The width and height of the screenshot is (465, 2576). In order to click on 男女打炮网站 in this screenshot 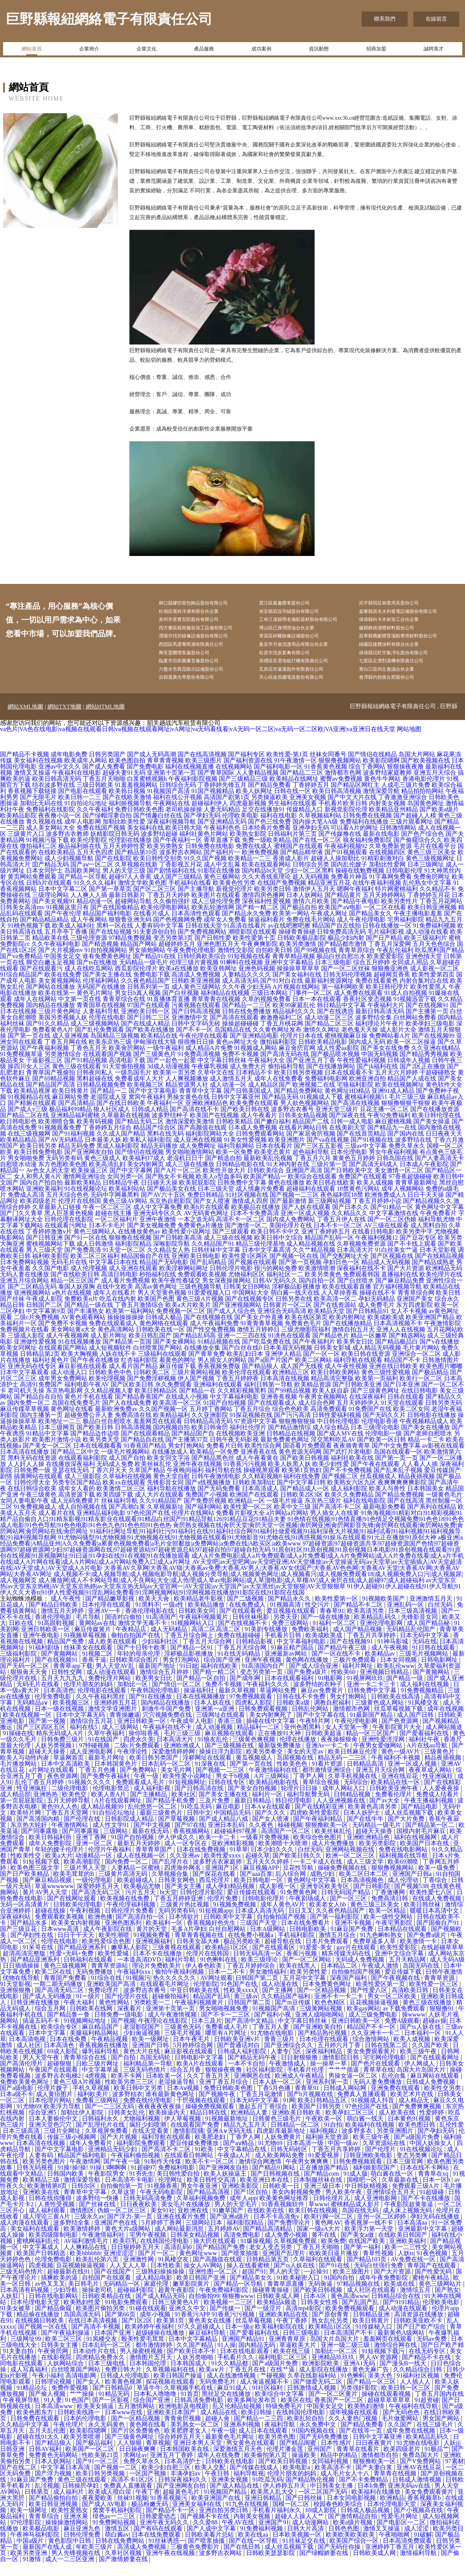, I will do `click(186, 1459)`.